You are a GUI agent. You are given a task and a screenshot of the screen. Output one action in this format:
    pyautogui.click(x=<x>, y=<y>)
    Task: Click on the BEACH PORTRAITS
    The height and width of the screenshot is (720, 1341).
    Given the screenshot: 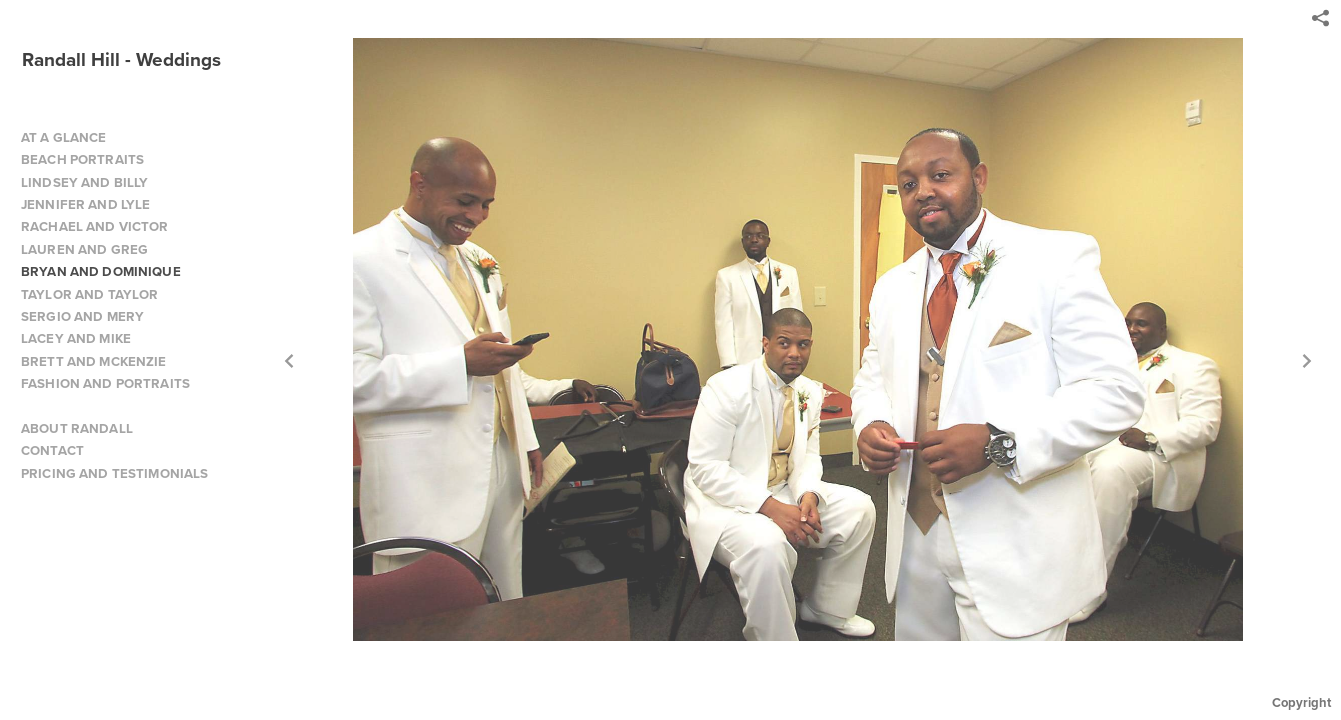 What is the action you would take?
    pyautogui.click(x=82, y=159)
    